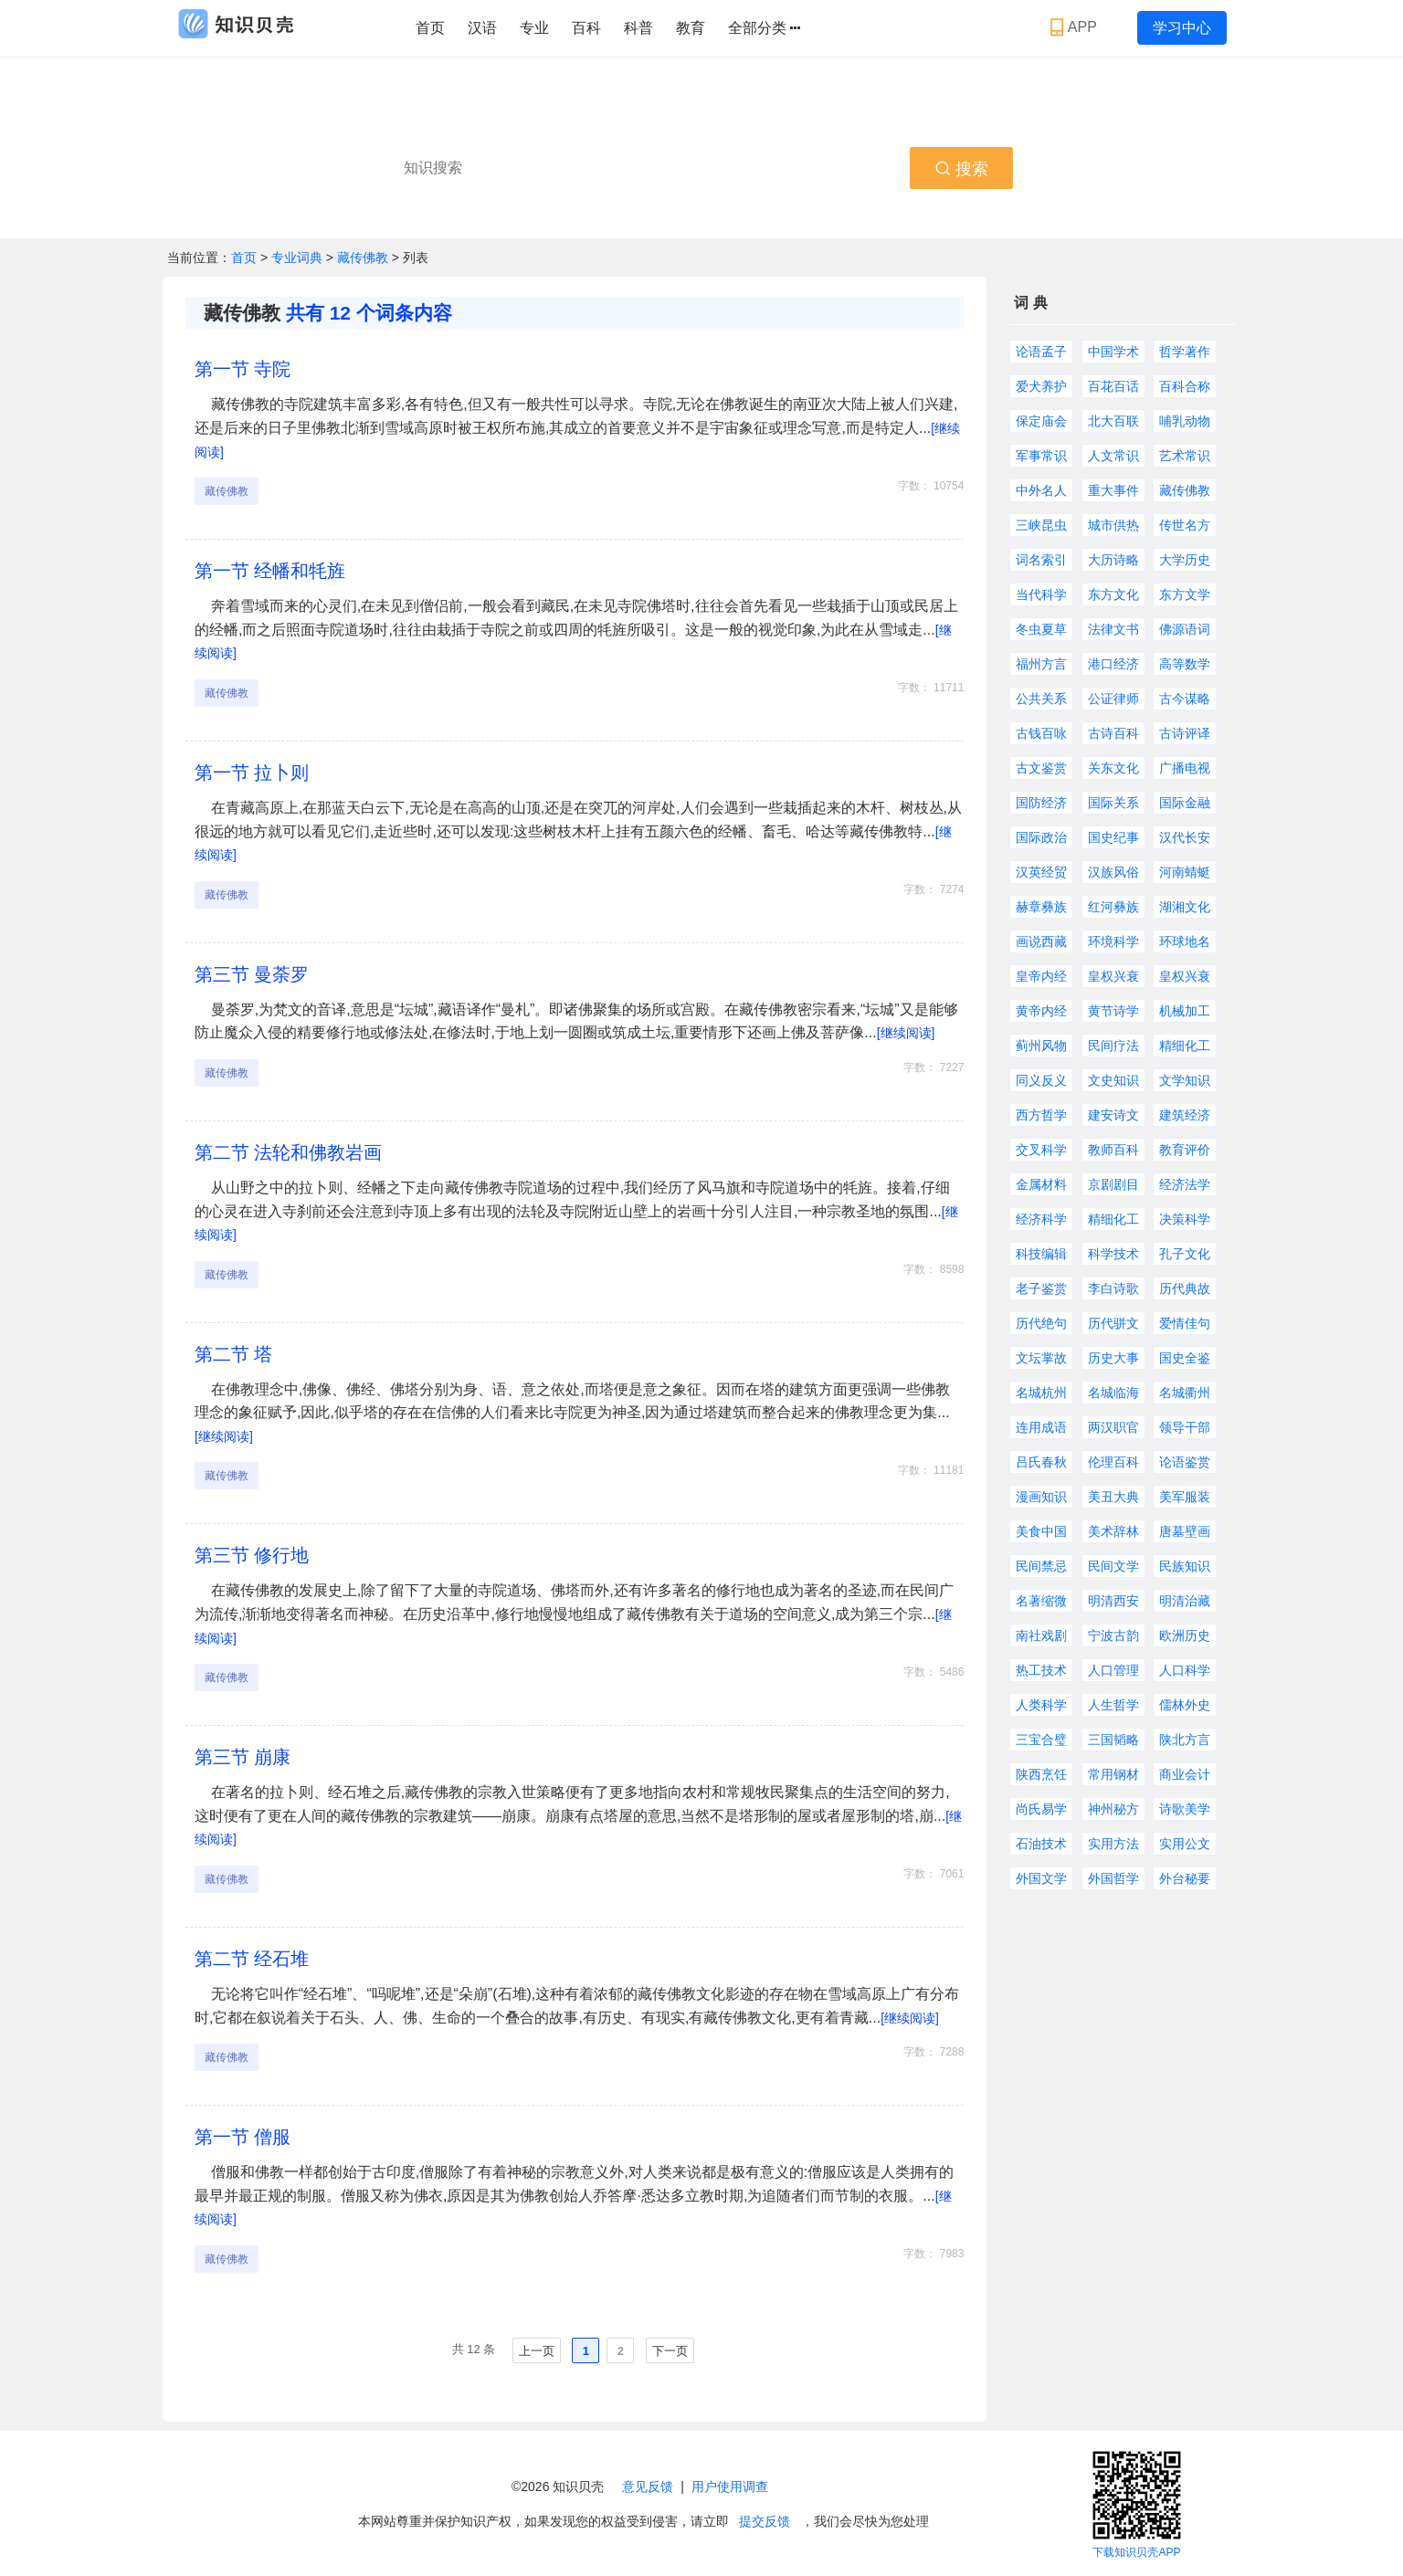 Image resolution: width=1403 pixels, height=2576 pixels. What do you see at coordinates (1113, 768) in the screenshot?
I see `关东文化` at bounding box center [1113, 768].